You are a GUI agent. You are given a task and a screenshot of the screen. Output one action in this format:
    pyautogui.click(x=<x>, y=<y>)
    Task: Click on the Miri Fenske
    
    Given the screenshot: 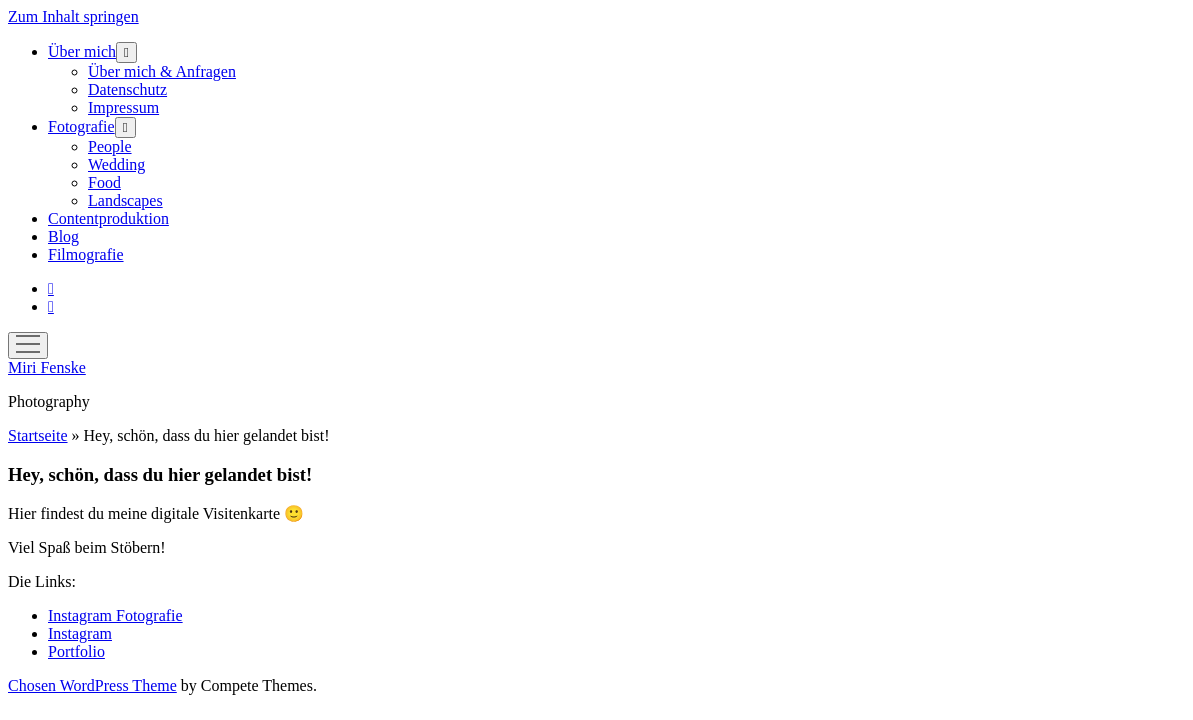 What is the action you would take?
    pyautogui.click(x=47, y=367)
    